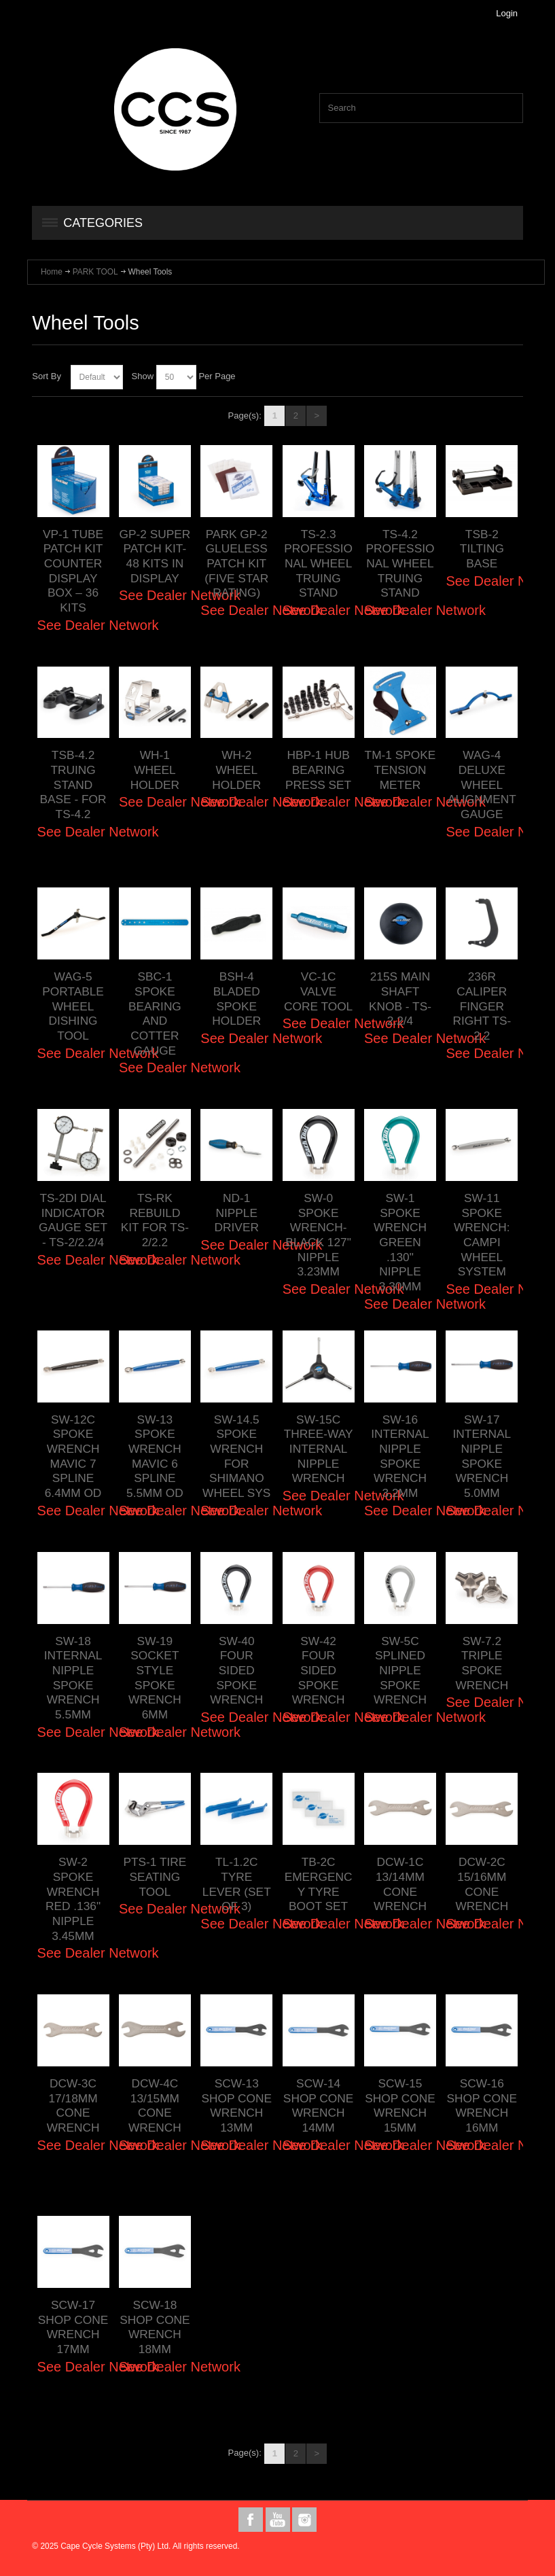 This screenshot has width=555, height=2576. Describe the element at coordinates (143, 376) in the screenshot. I see `Show` at that location.